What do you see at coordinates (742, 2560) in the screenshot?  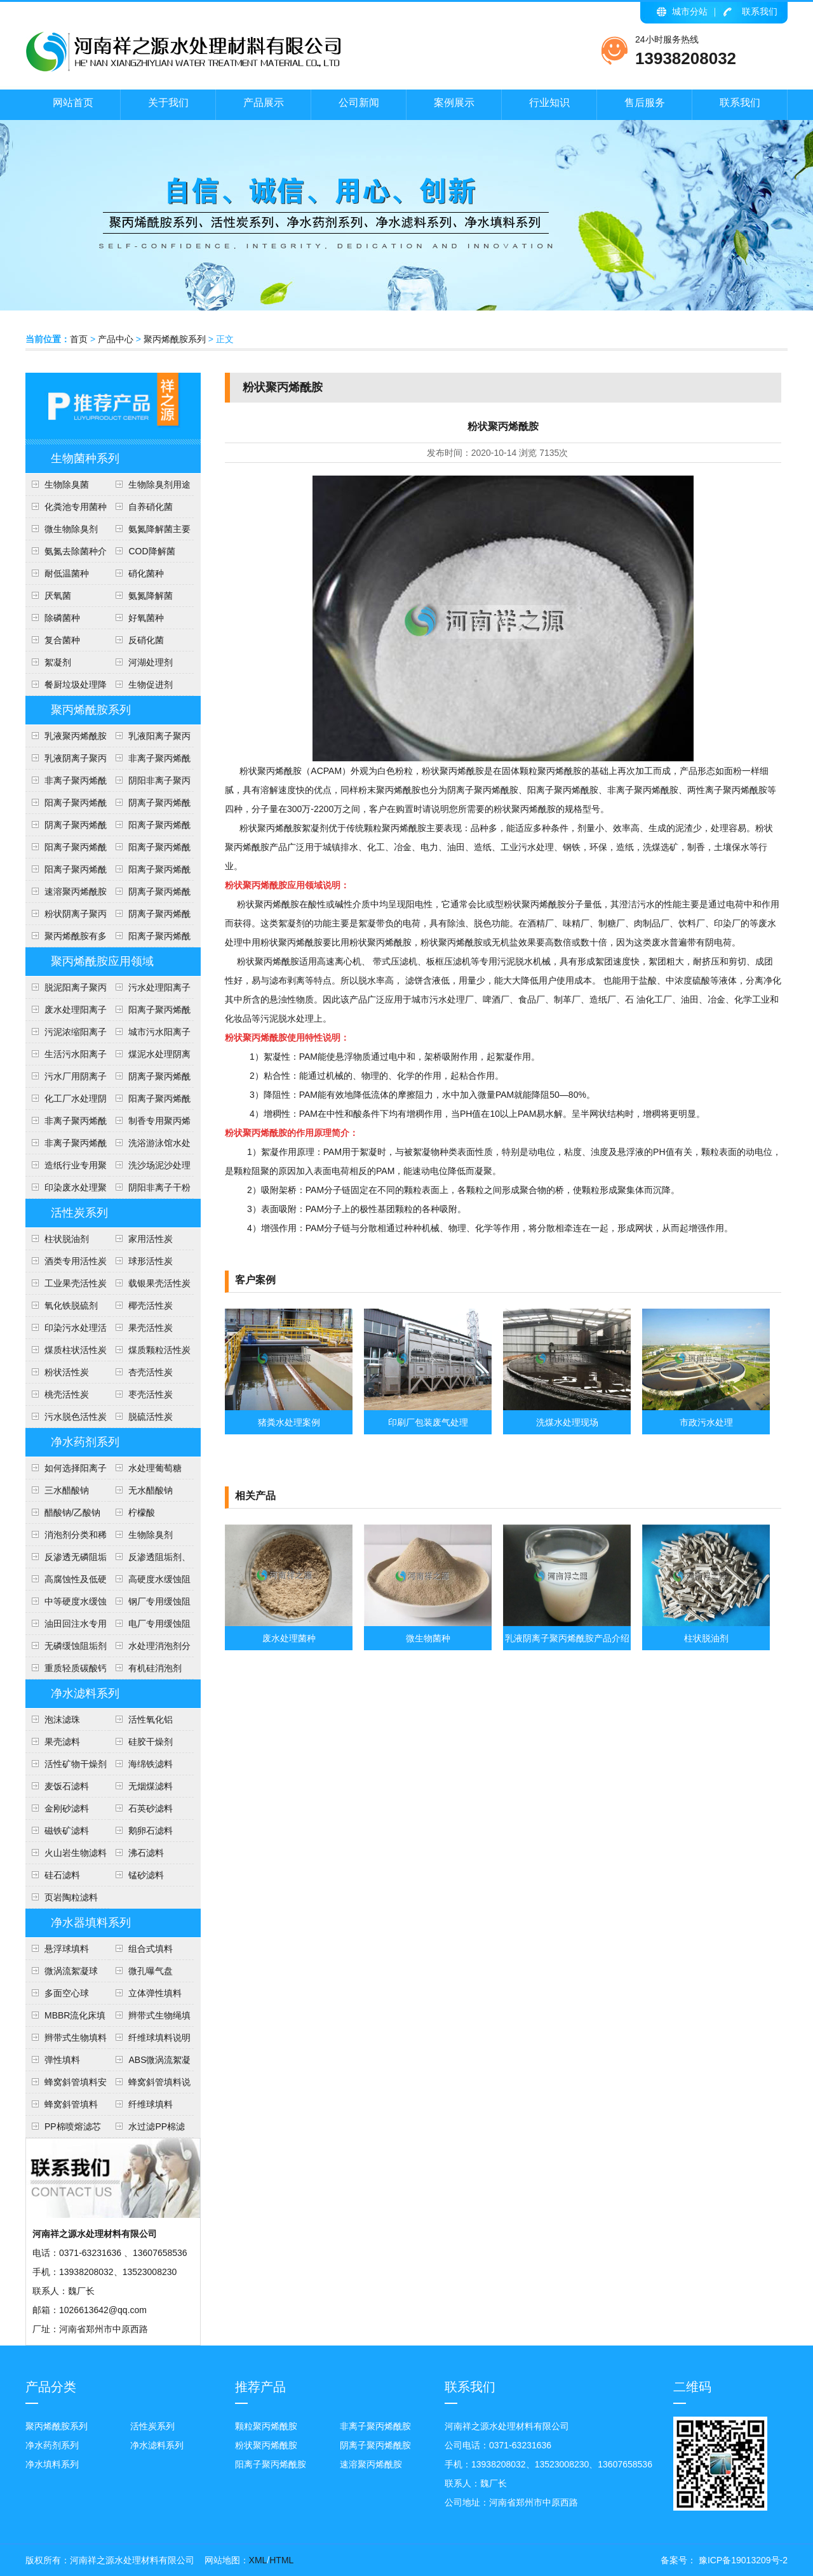 I see `豫ICP备19013209号-2` at bounding box center [742, 2560].